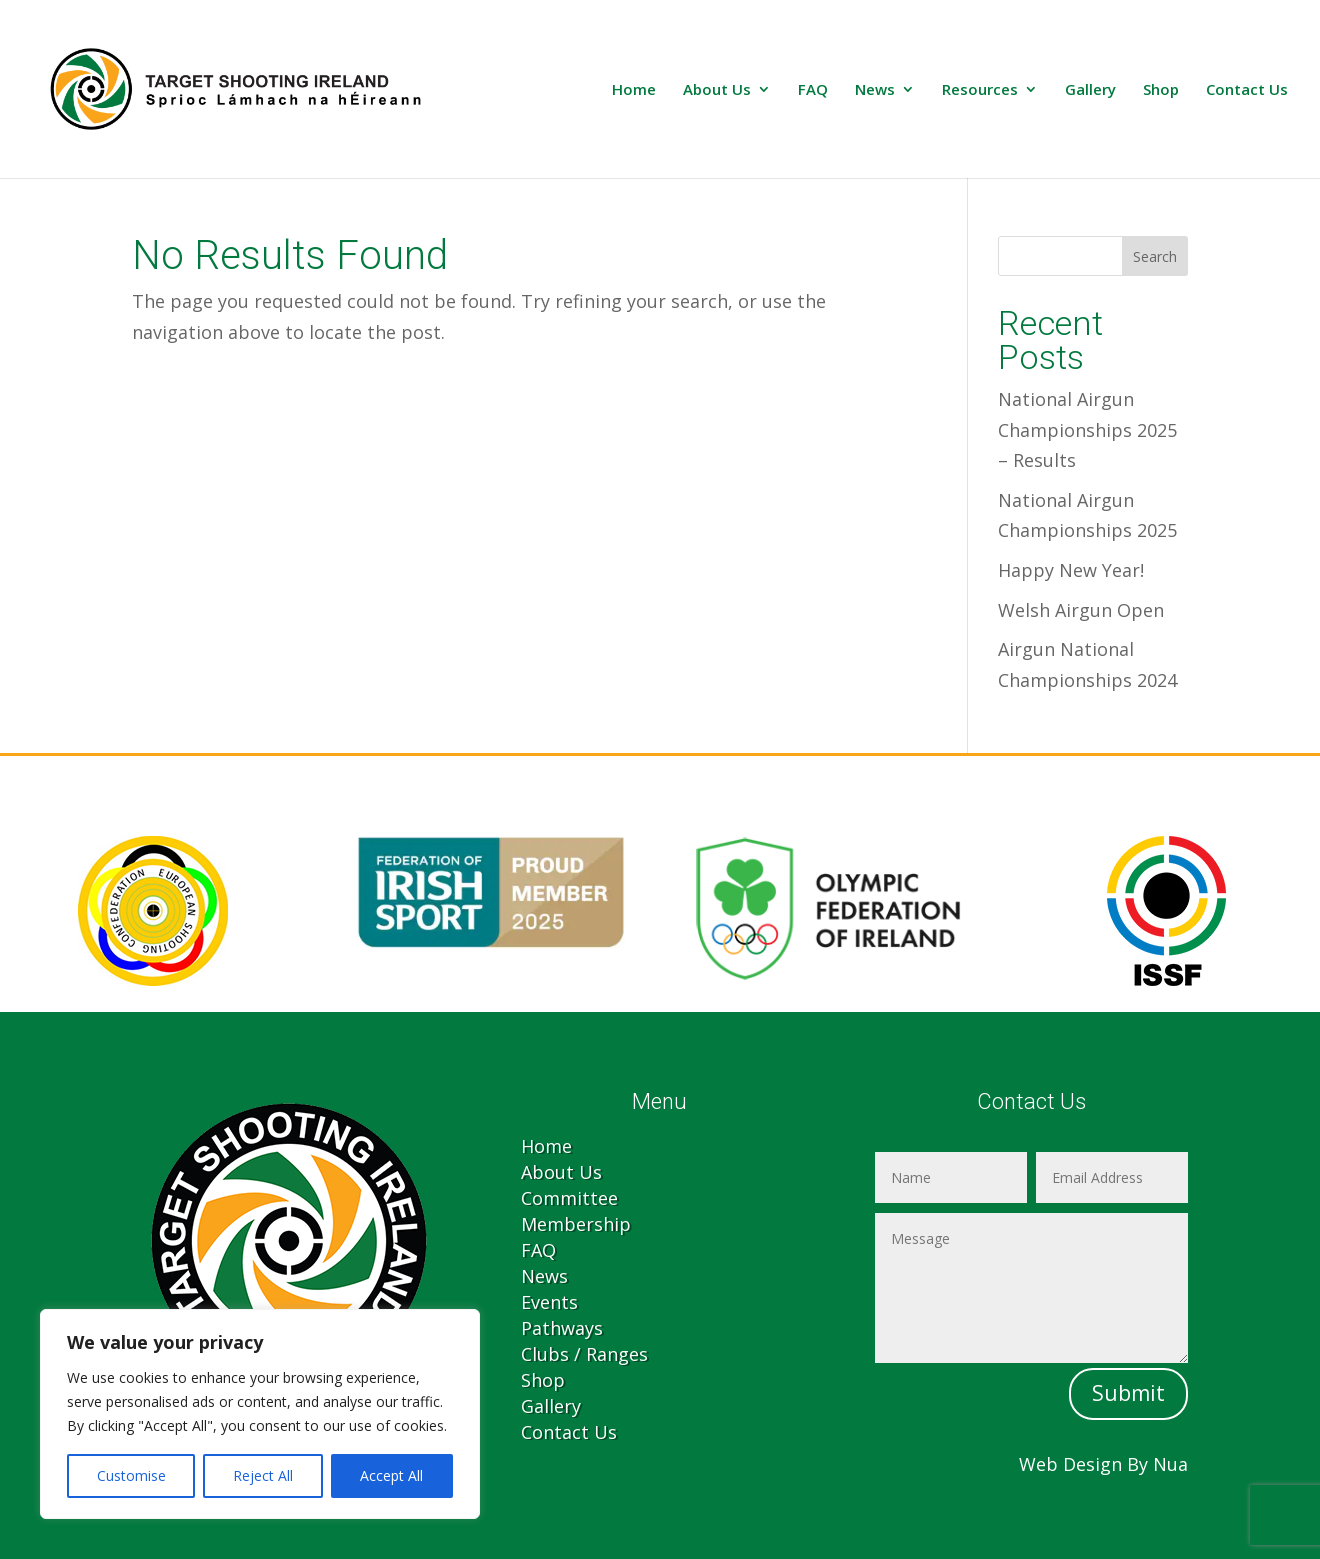  I want to click on Membership, so click(576, 1224).